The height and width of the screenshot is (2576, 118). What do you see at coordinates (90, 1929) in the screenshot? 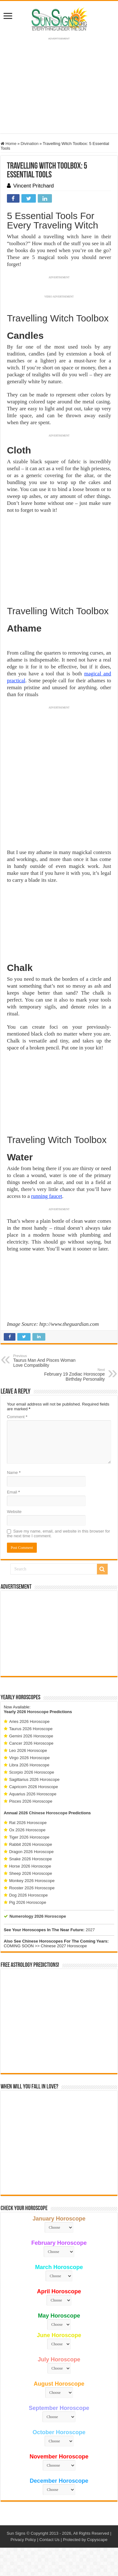
I see `2027` at bounding box center [90, 1929].